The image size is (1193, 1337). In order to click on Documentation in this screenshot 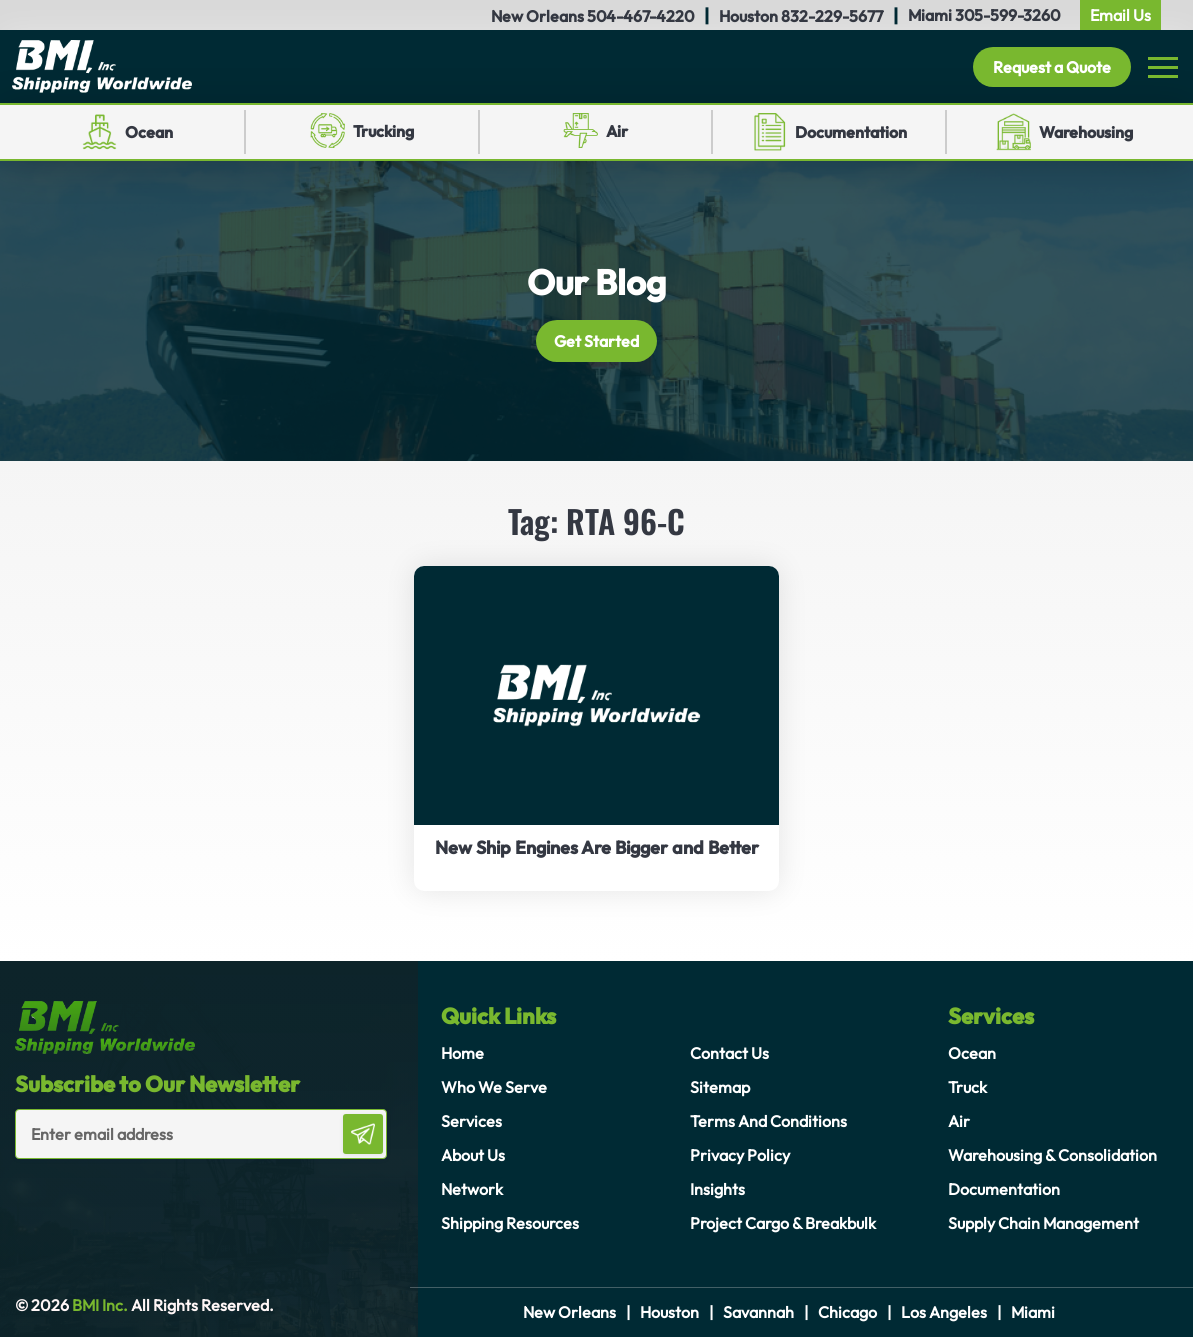, I will do `click(851, 132)`.